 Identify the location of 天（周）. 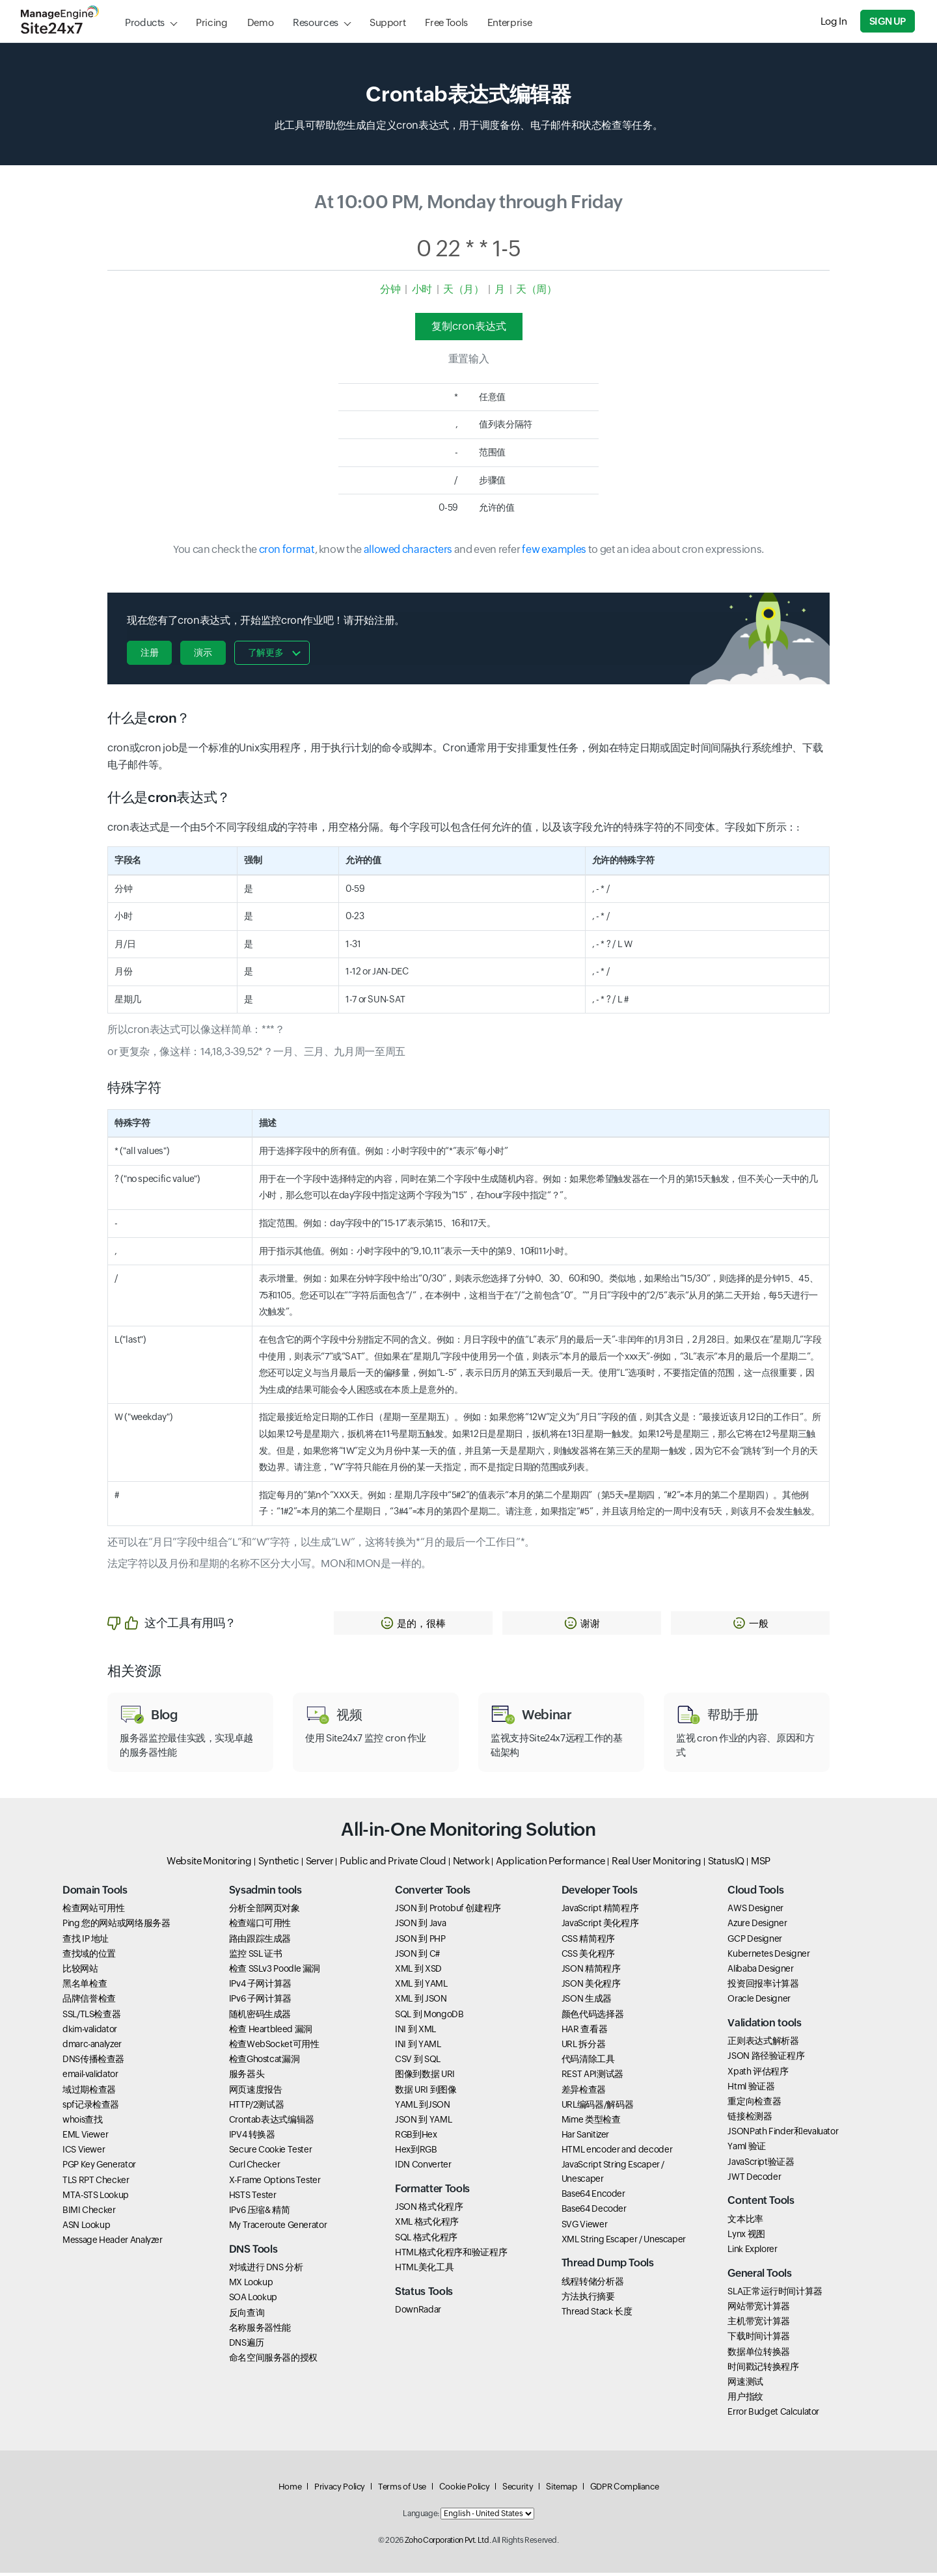
(536, 289).